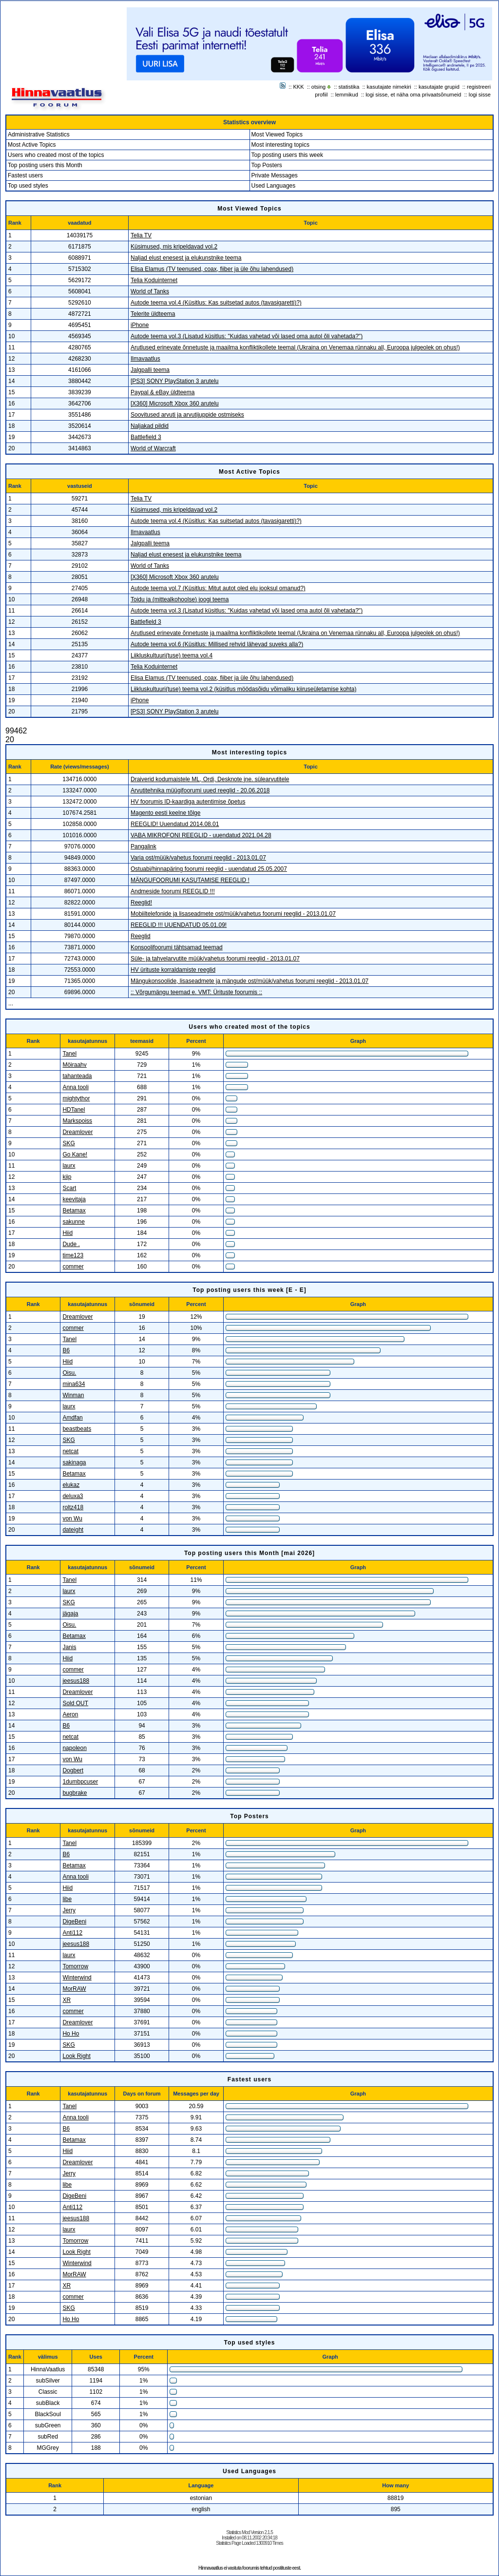 The height and width of the screenshot is (2576, 499). What do you see at coordinates (173, 891) in the screenshot?
I see `Andmeside foorumi REEGLID !!!` at bounding box center [173, 891].